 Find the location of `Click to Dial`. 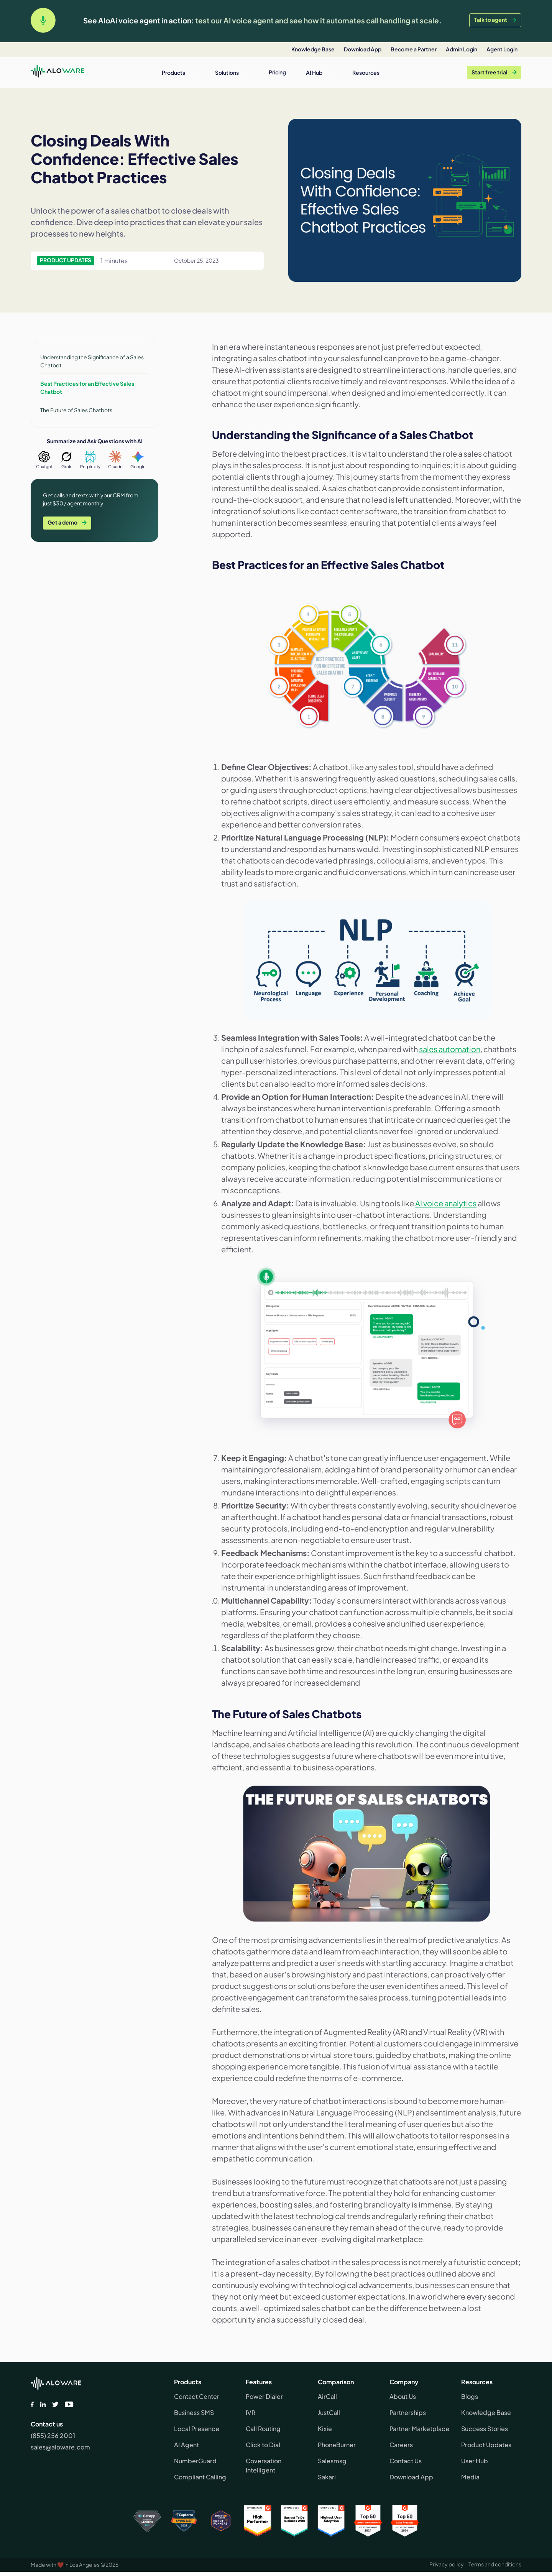

Click to Dial is located at coordinates (263, 2445).